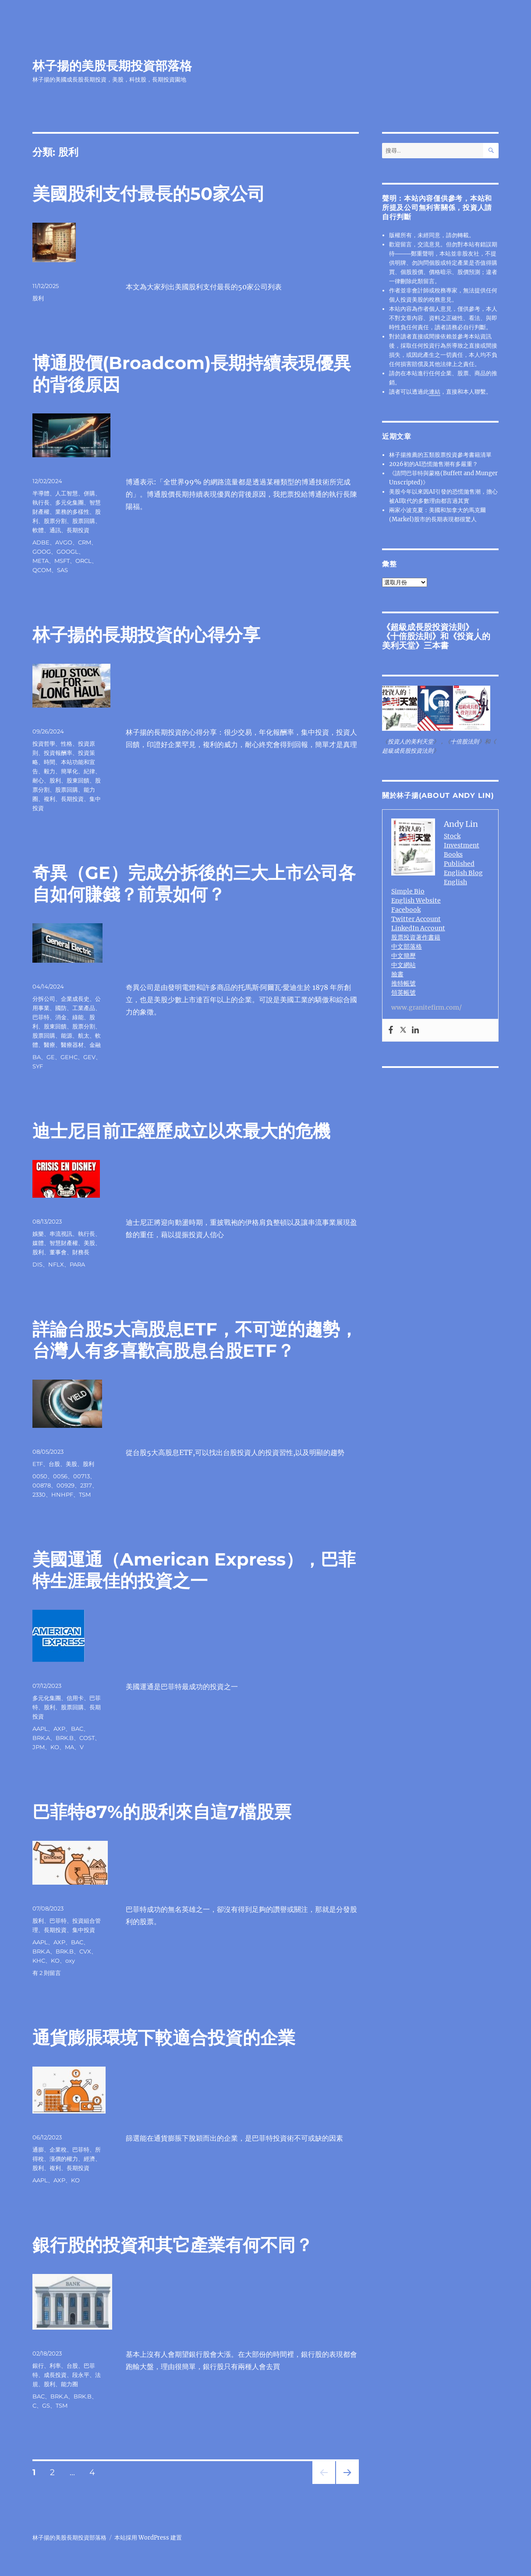  I want to click on 股票投資著作書籍, so click(415, 937).